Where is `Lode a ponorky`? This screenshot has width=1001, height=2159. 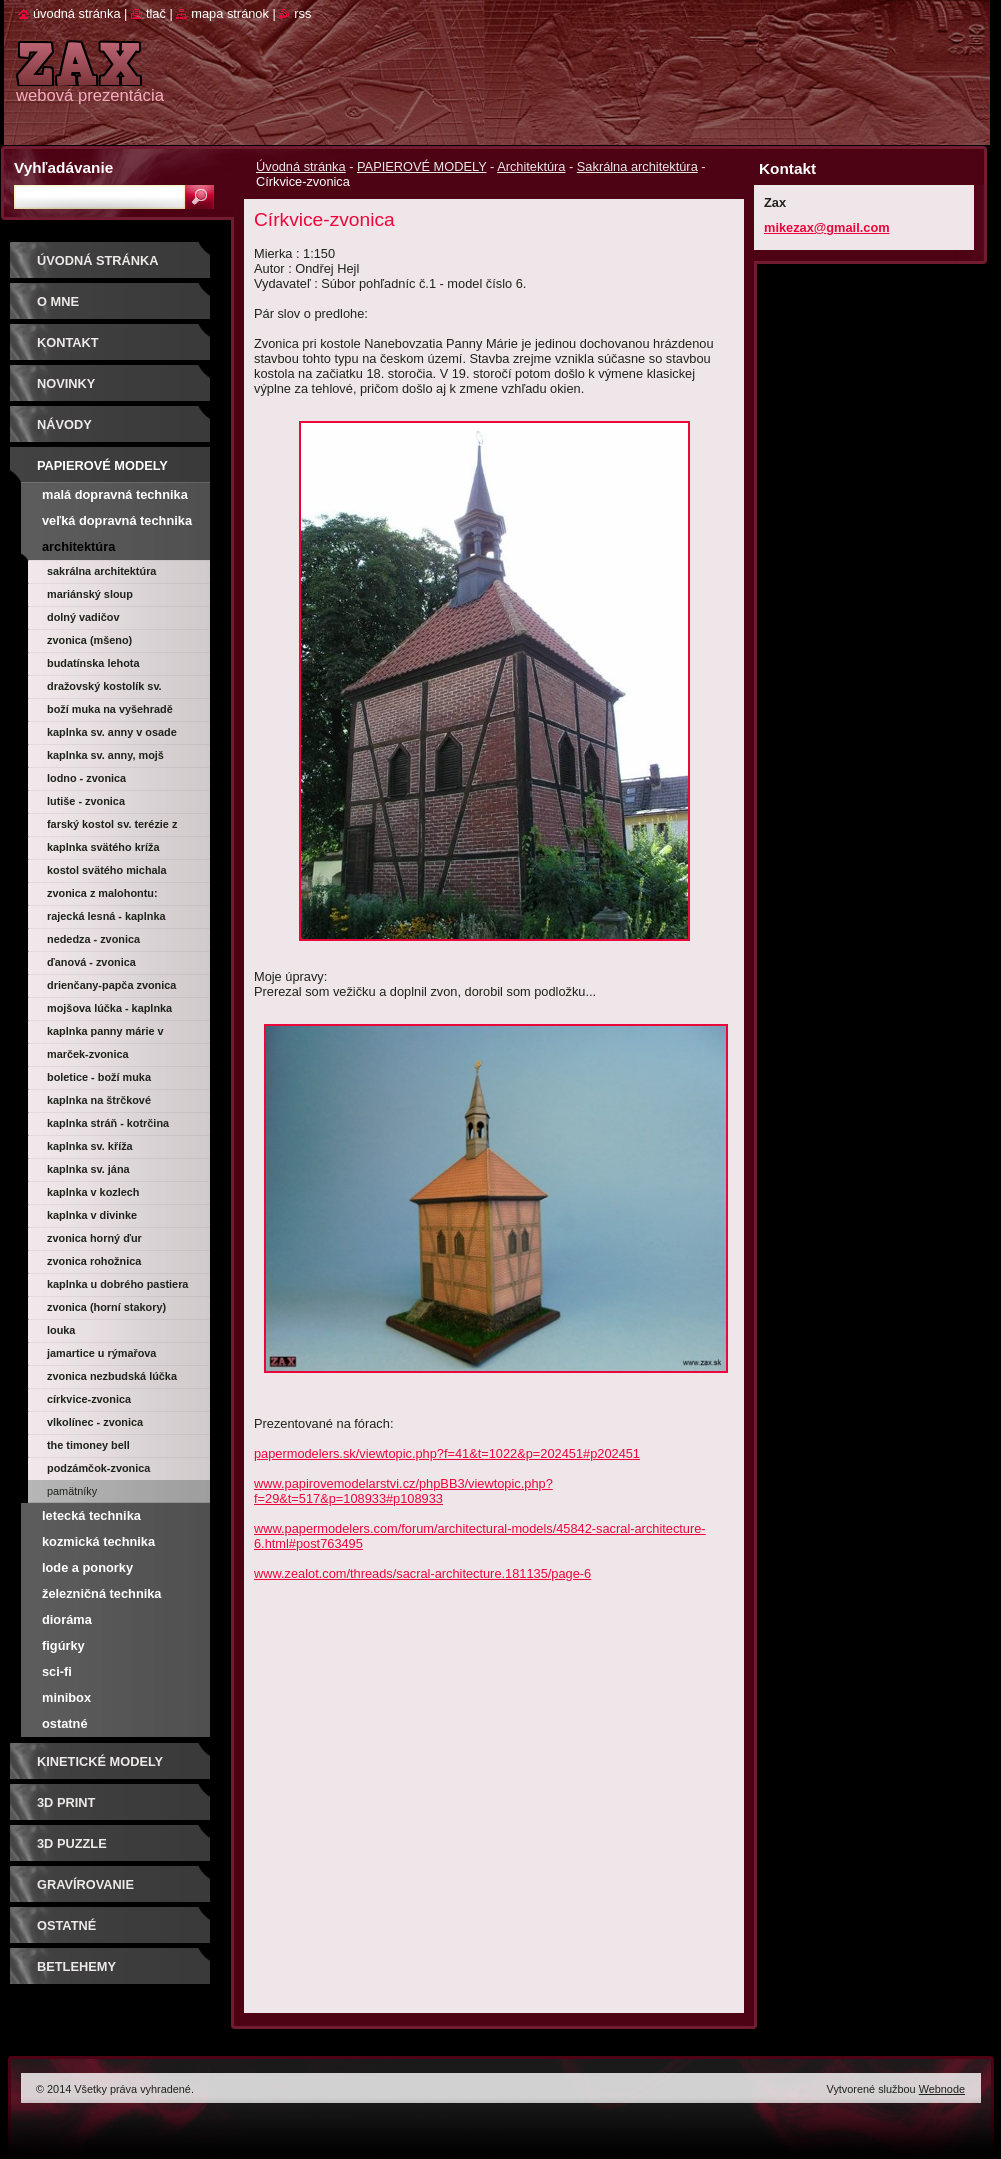
Lode a ponorky is located at coordinates (87, 1567).